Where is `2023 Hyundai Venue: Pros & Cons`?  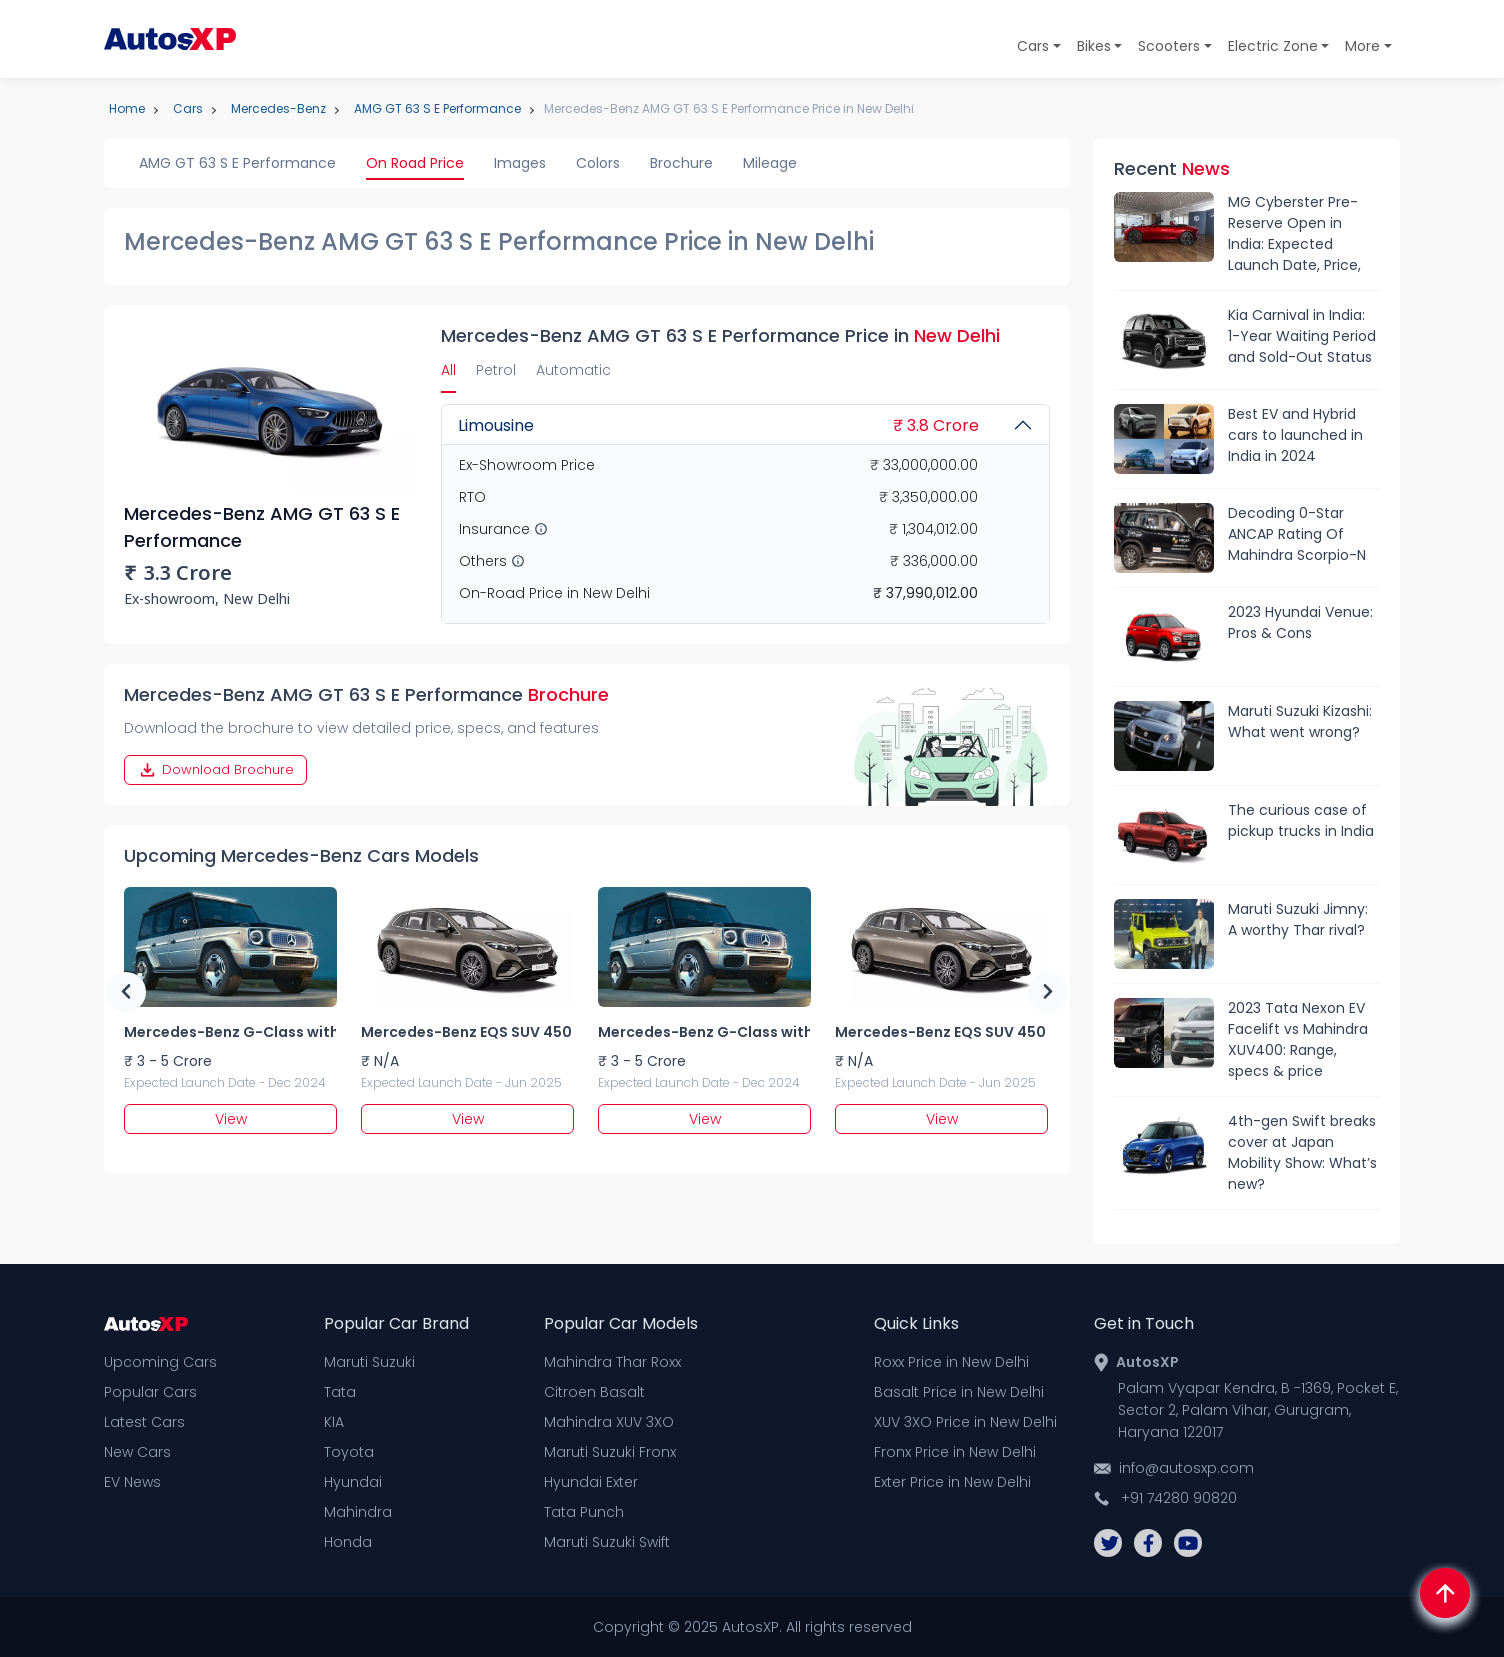
2023 Hyundai Venue: Pros & Cons is located at coordinates (1300, 622).